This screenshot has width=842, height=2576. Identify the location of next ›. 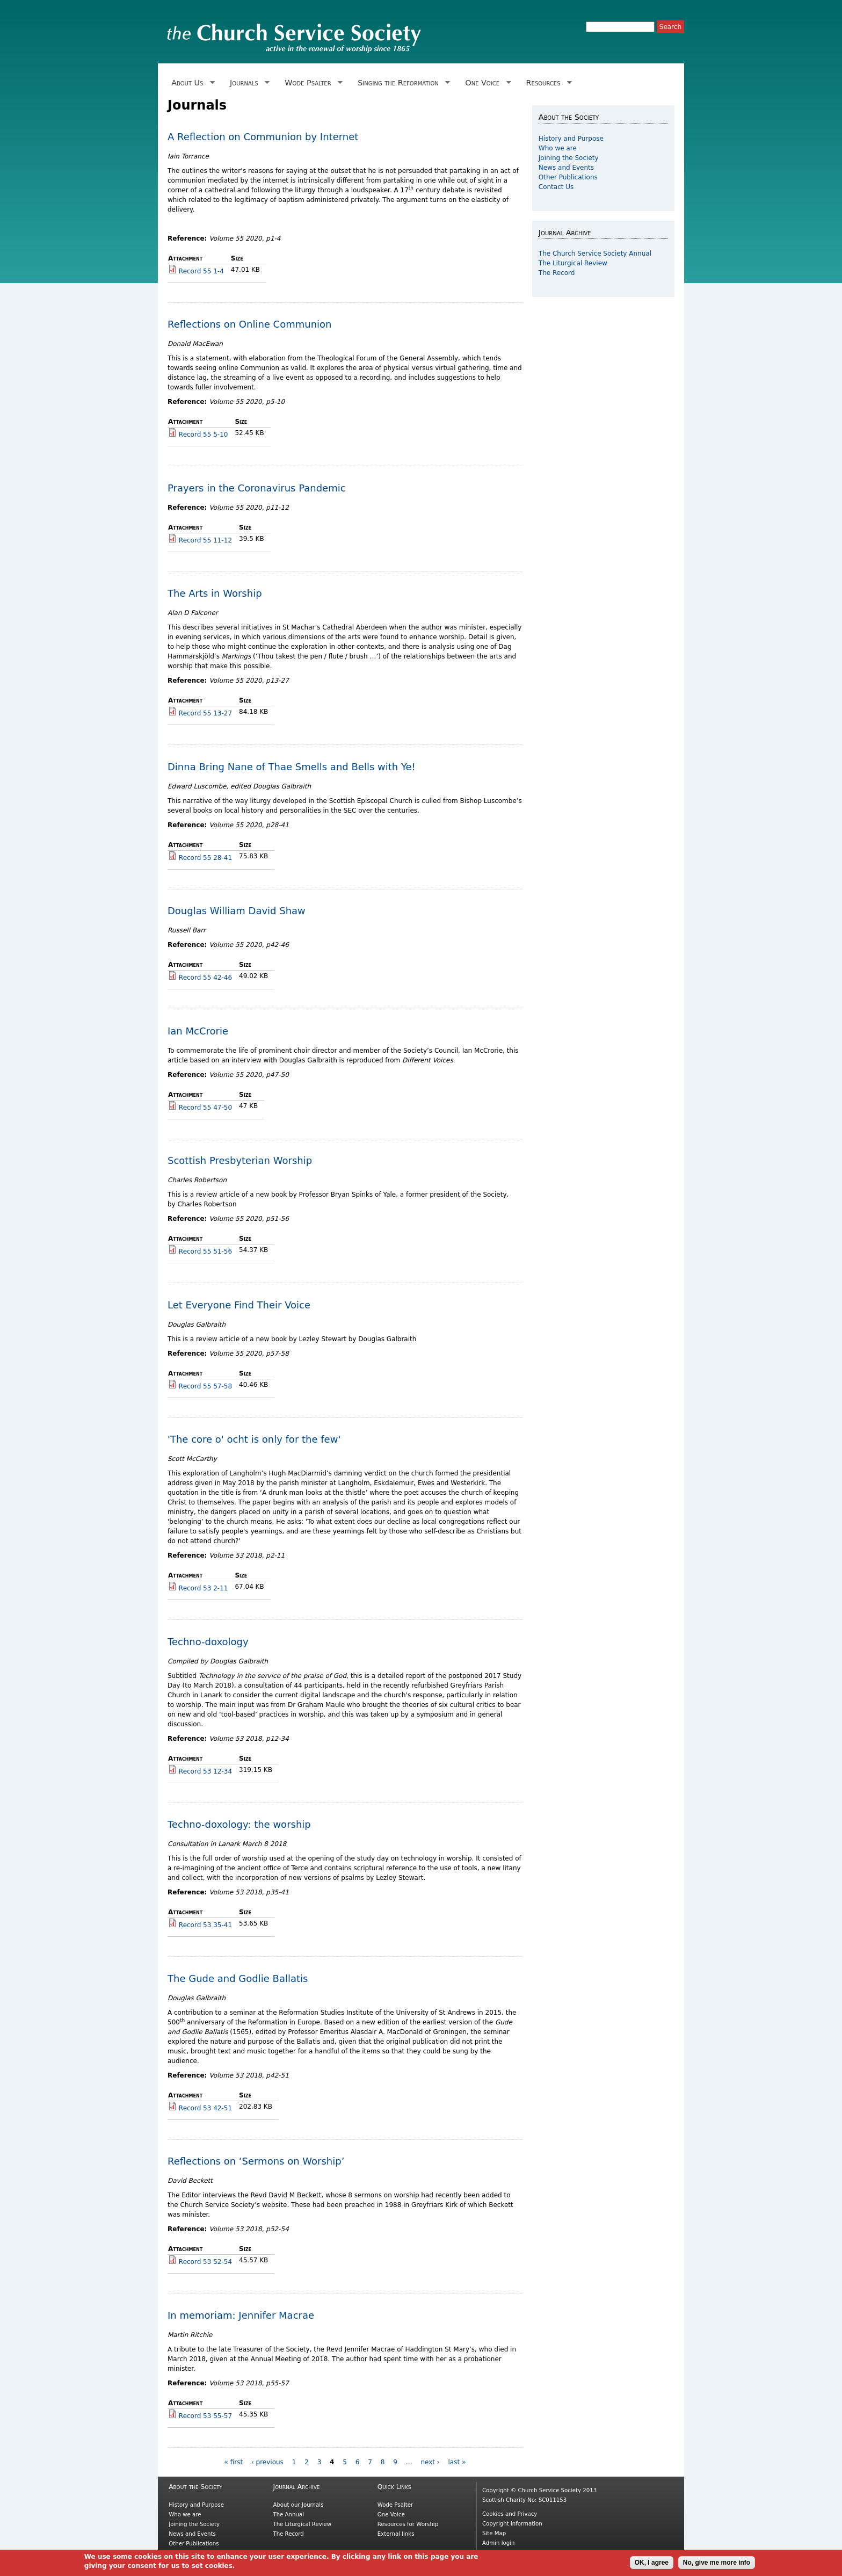
(429, 2462).